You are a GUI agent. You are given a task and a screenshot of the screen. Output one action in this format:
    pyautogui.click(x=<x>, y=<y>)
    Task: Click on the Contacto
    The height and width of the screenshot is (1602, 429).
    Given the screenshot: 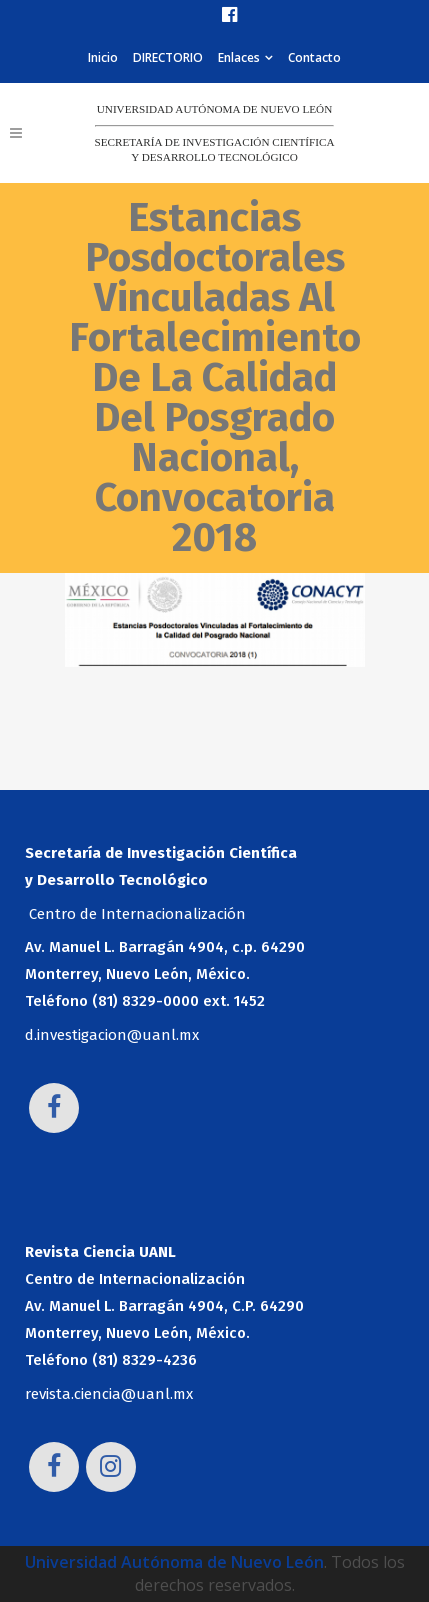 What is the action you would take?
    pyautogui.click(x=314, y=57)
    